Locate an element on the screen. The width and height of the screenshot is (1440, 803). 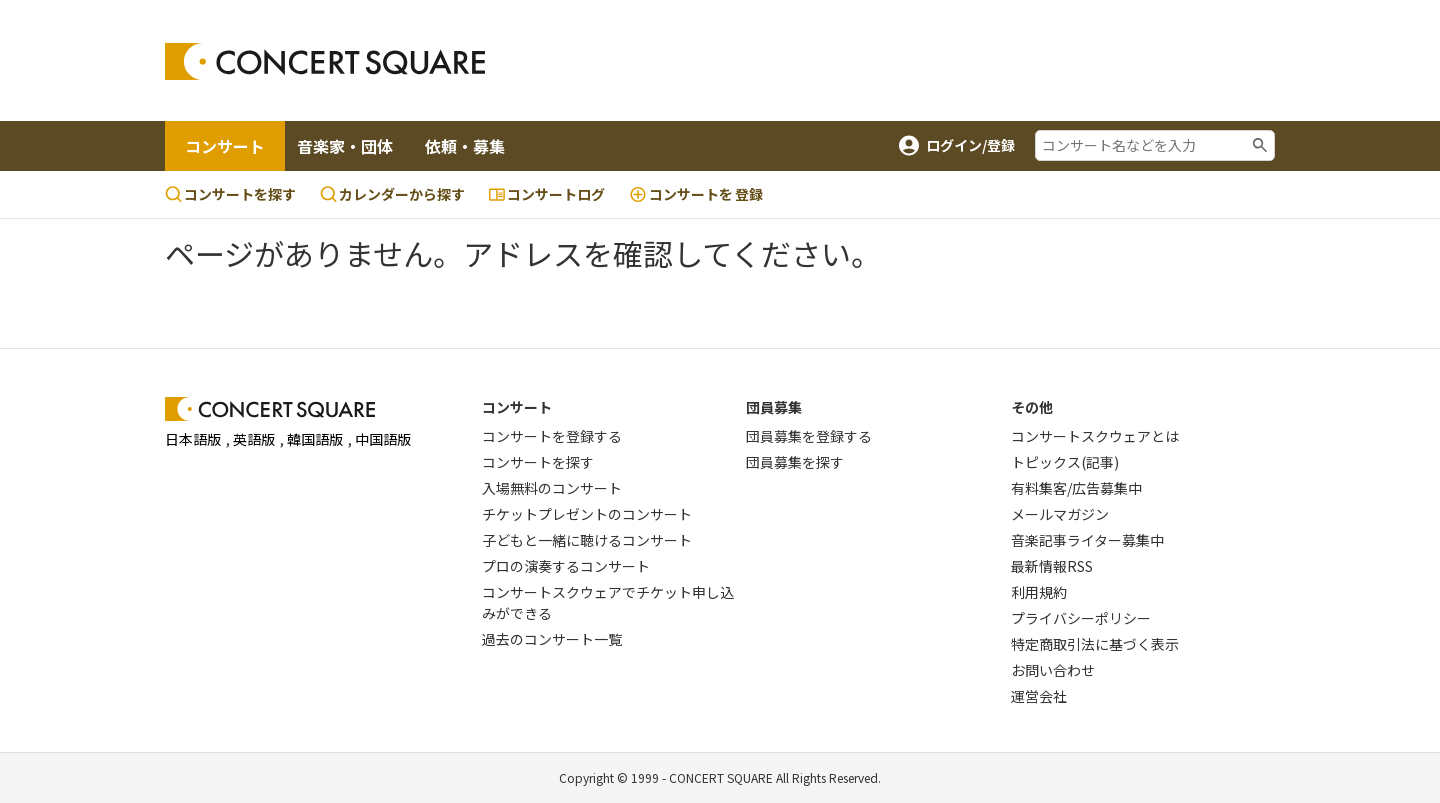
中国語版 is located at coordinates (383, 439).